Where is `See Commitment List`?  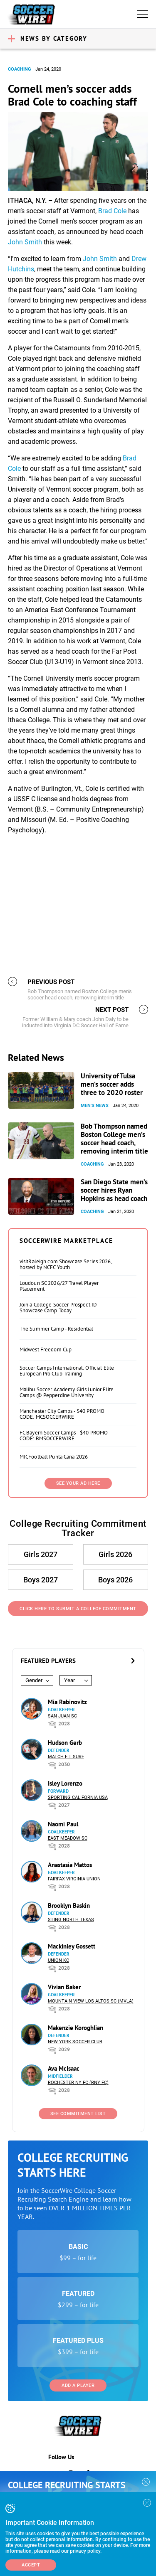
See Commitment List is located at coordinates (78, 2113).